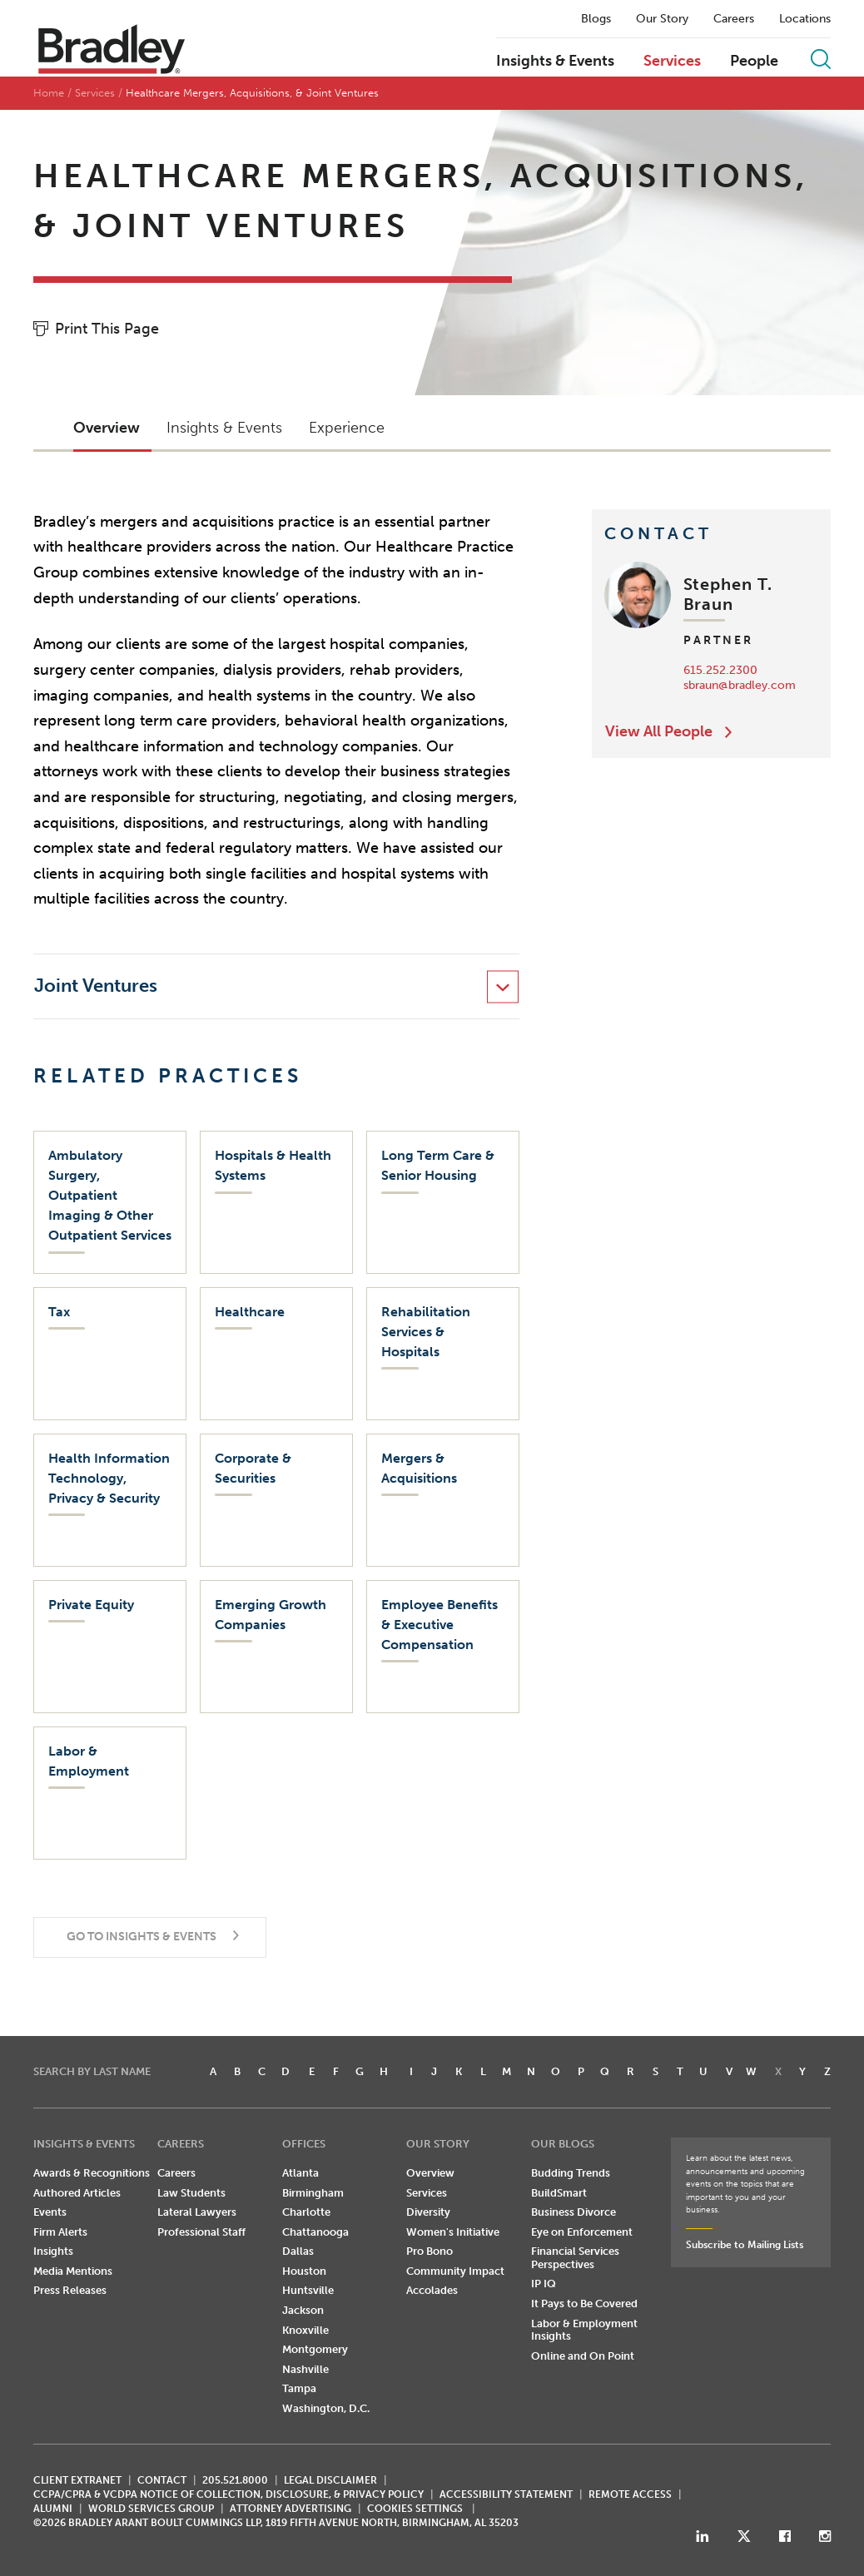  What do you see at coordinates (235, 2480) in the screenshot?
I see `205.521.8000` at bounding box center [235, 2480].